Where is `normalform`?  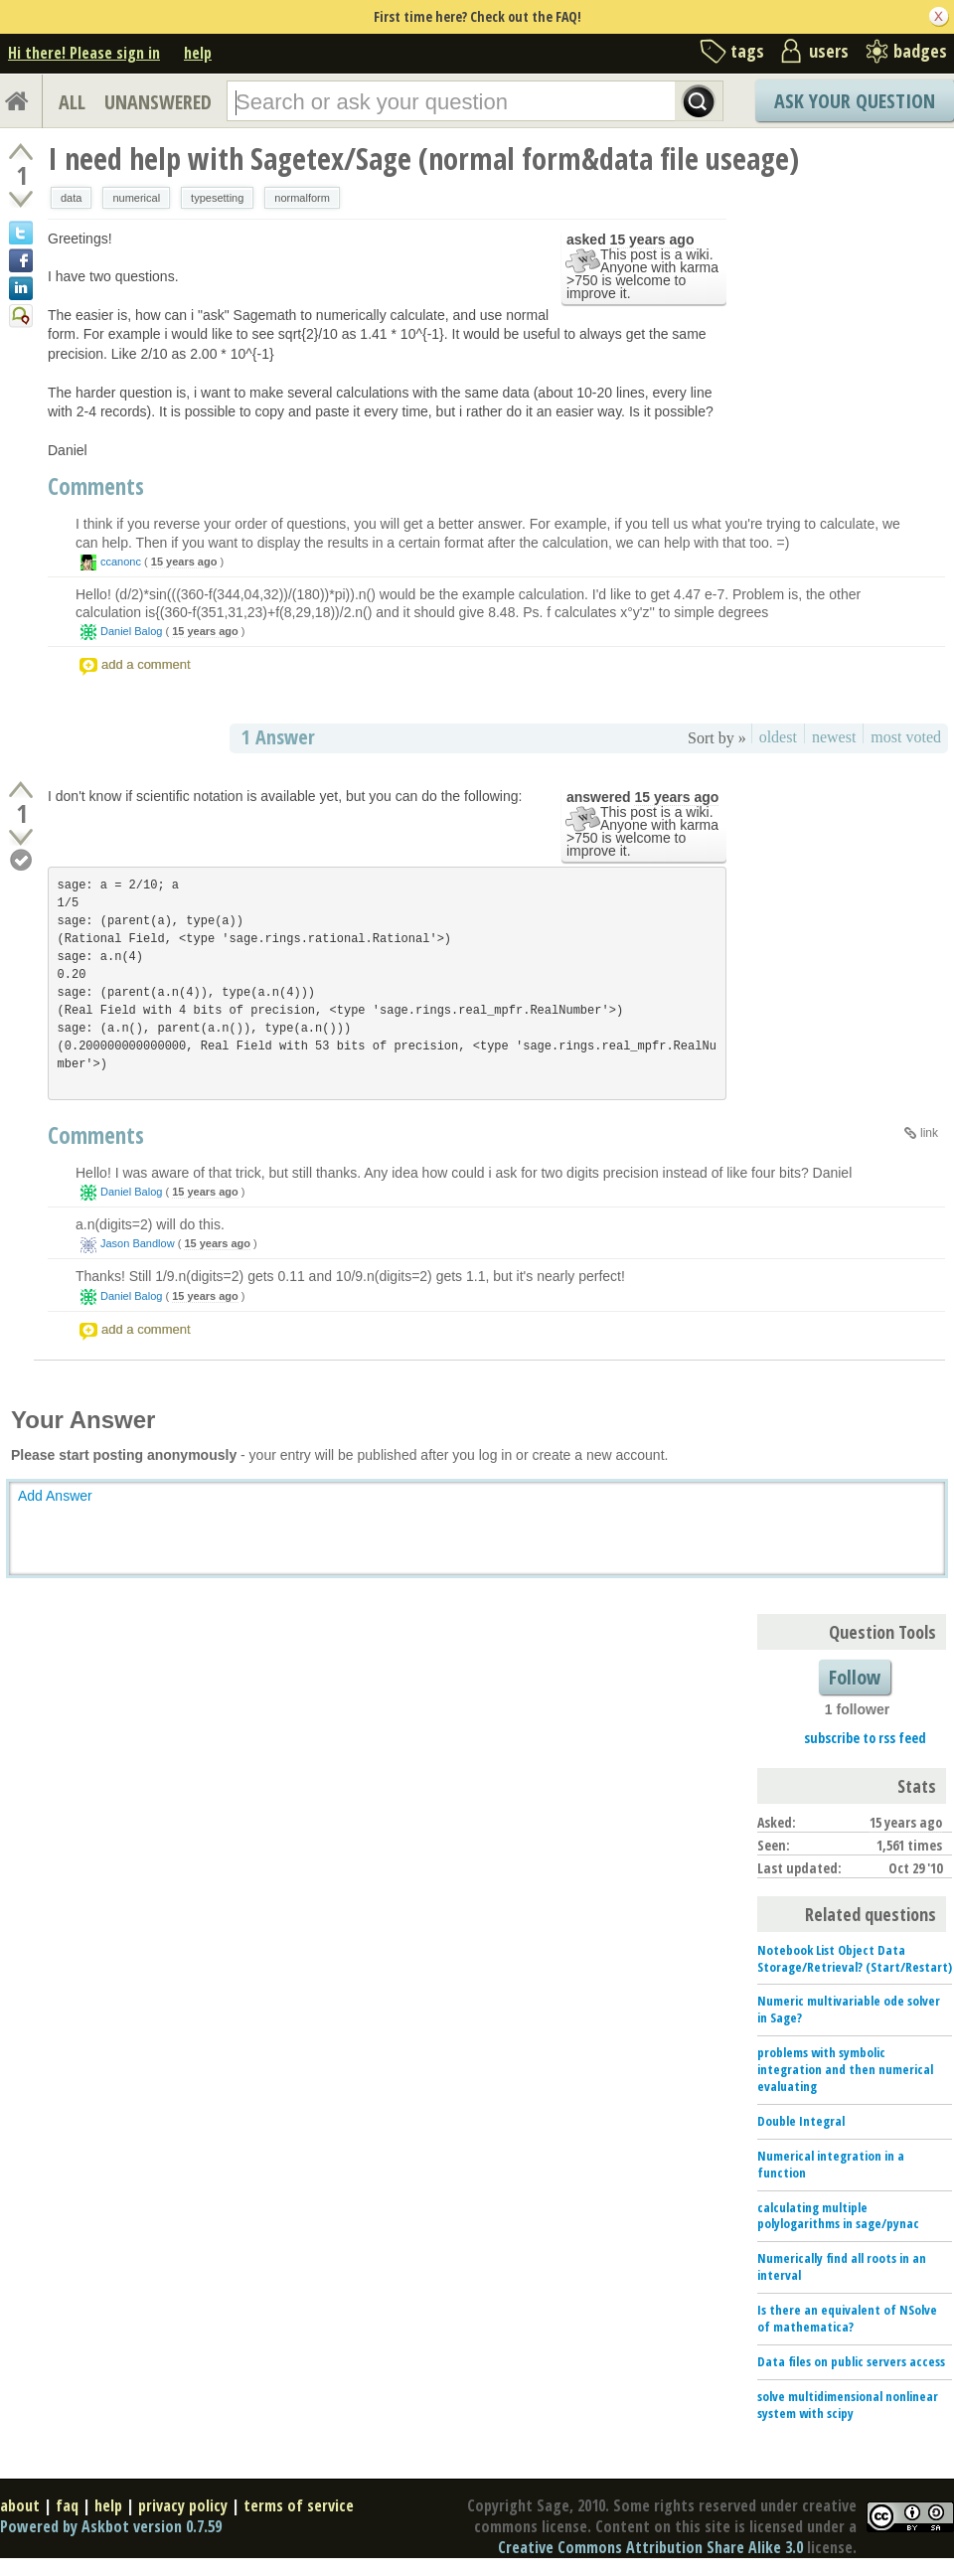 normalform is located at coordinates (302, 198).